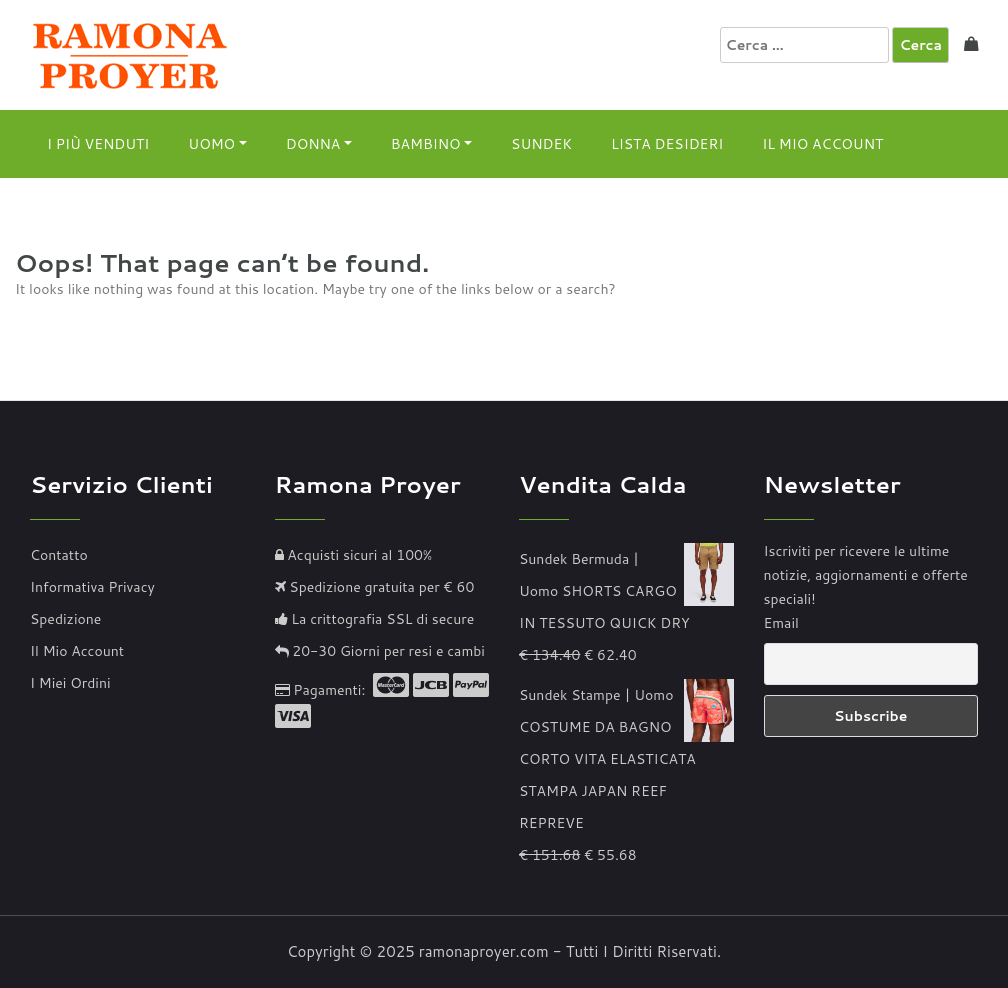 The image size is (1008, 988). Describe the element at coordinates (211, 144) in the screenshot. I see `Uomo` at that location.